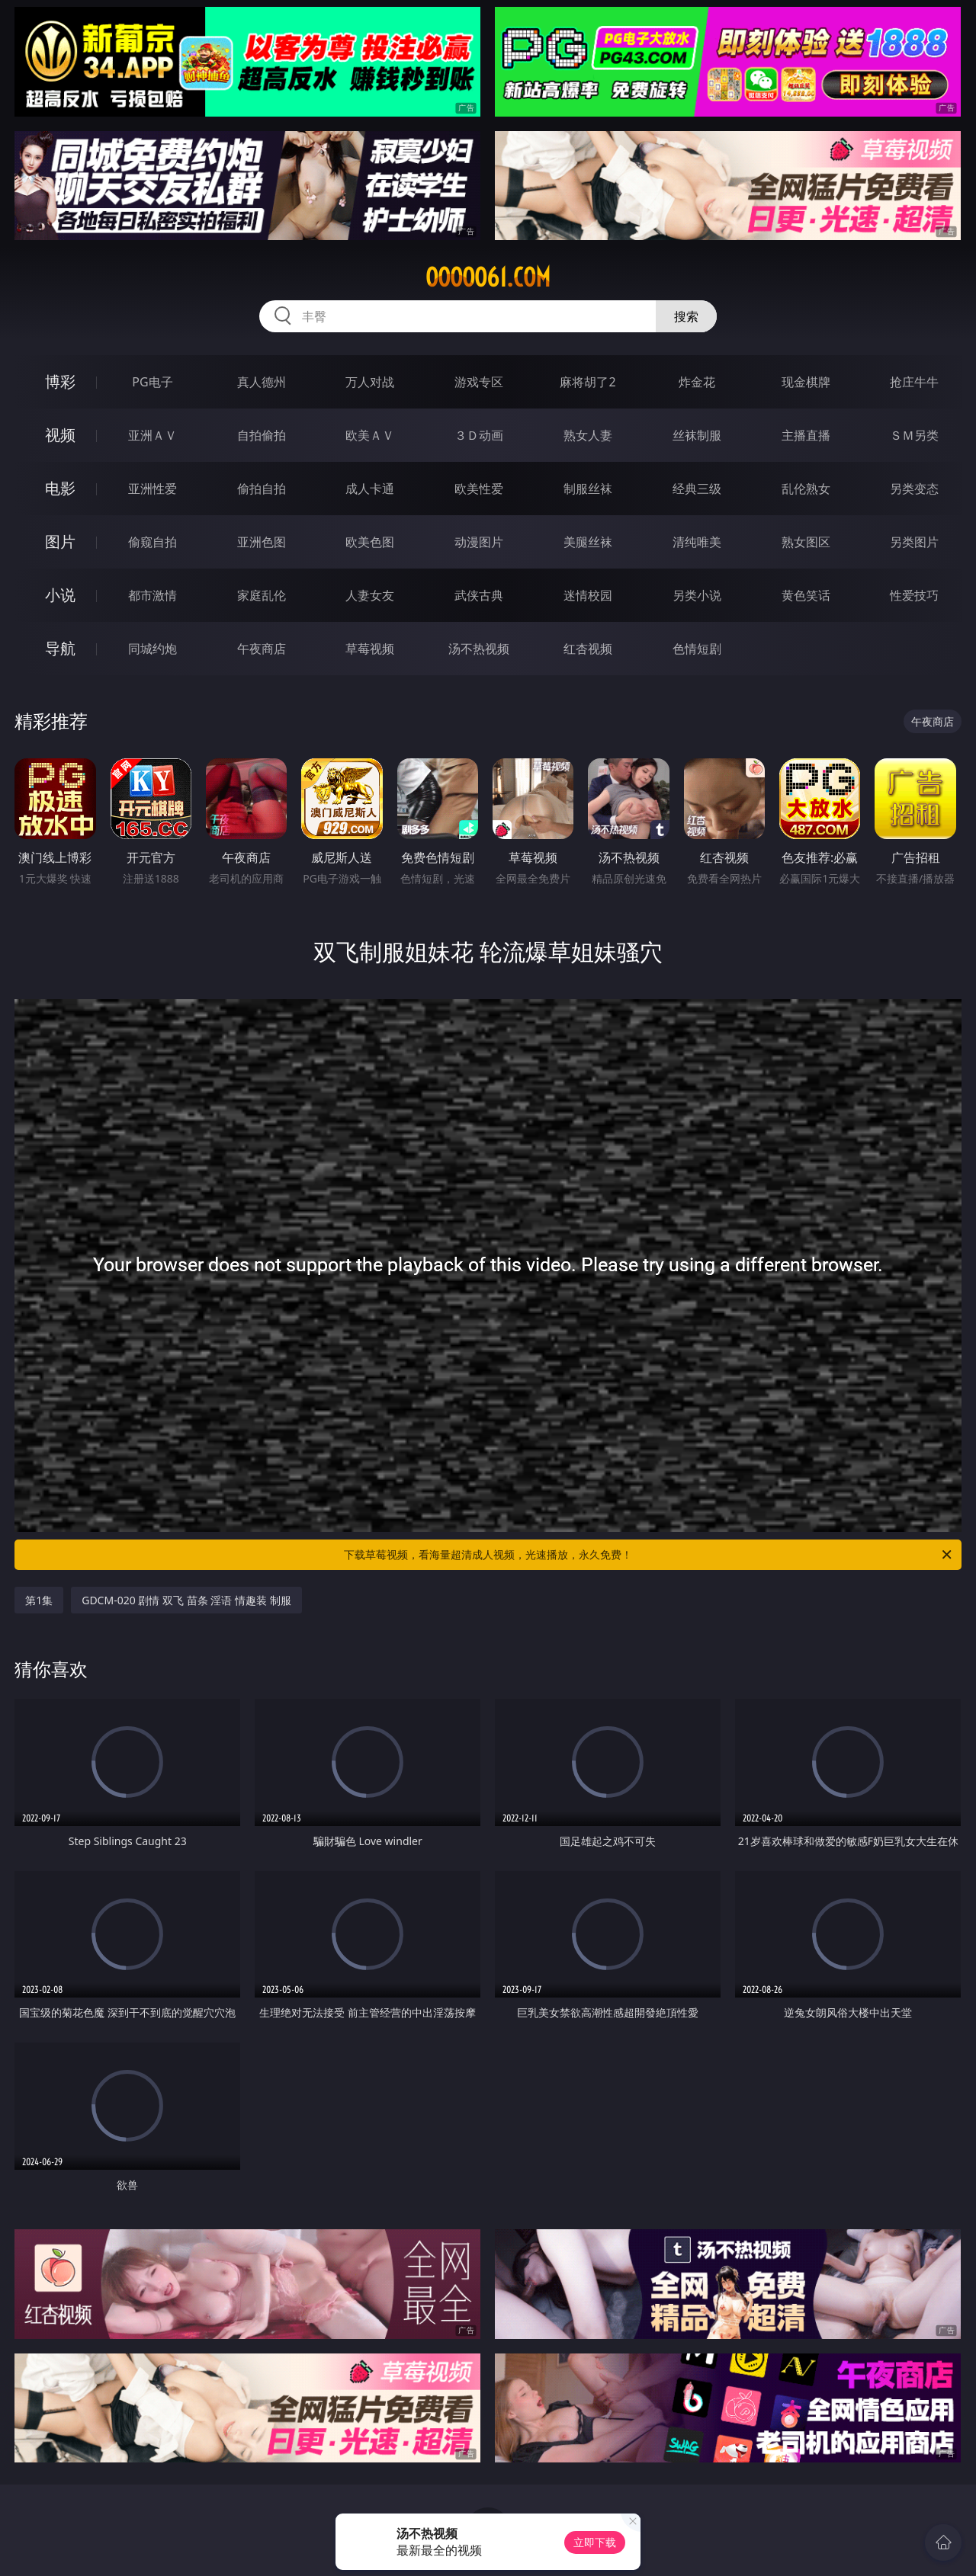  Describe the element at coordinates (914, 381) in the screenshot. I see `抢庄牛牛` at that location.